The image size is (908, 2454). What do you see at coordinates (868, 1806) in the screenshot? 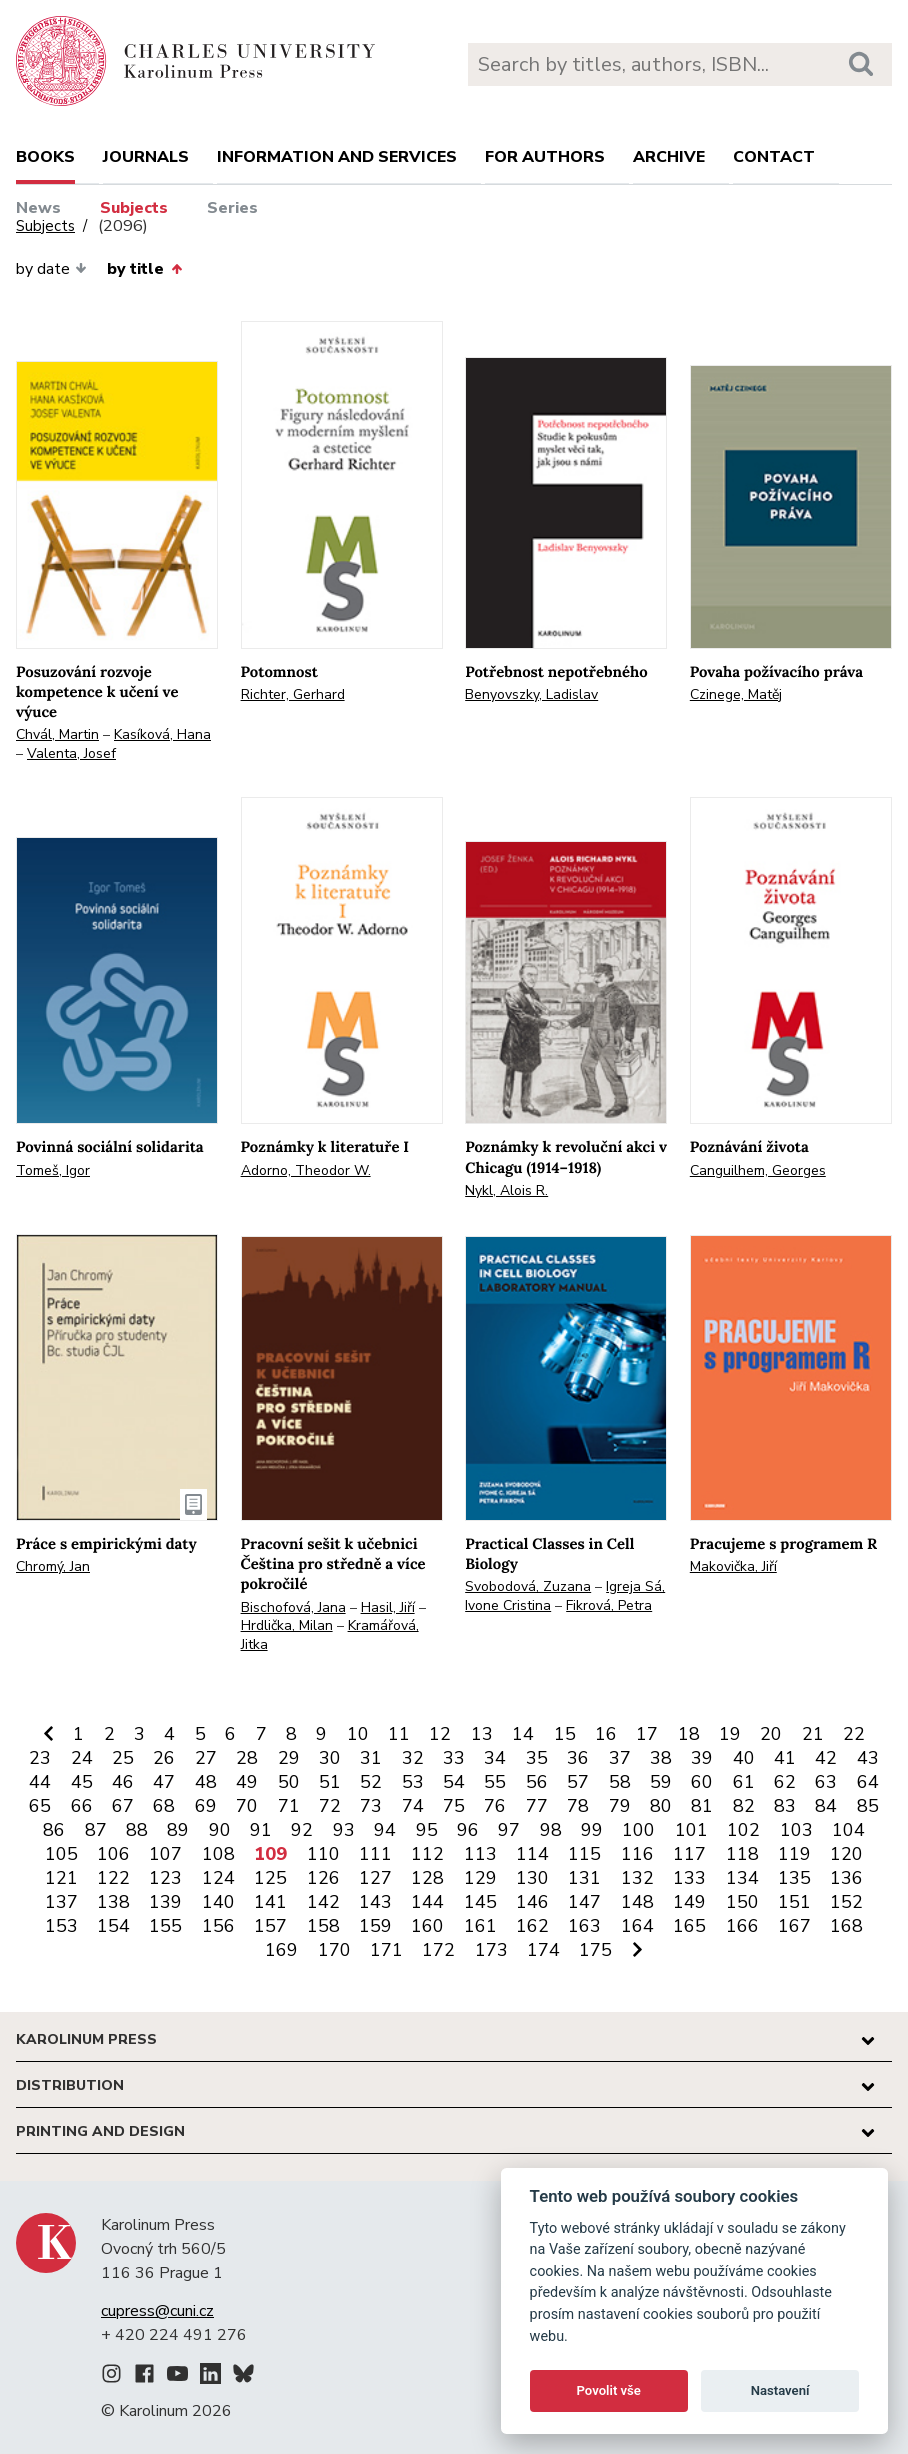
I see `85` at bounding box center [868, 1806].